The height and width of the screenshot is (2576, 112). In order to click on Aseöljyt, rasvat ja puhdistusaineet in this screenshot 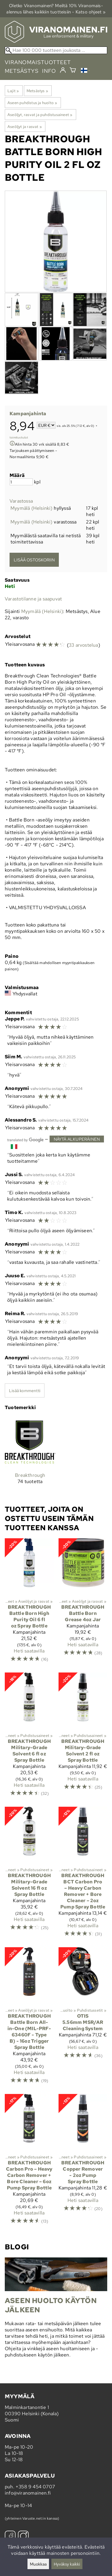, I will do `click(39, 114)`.